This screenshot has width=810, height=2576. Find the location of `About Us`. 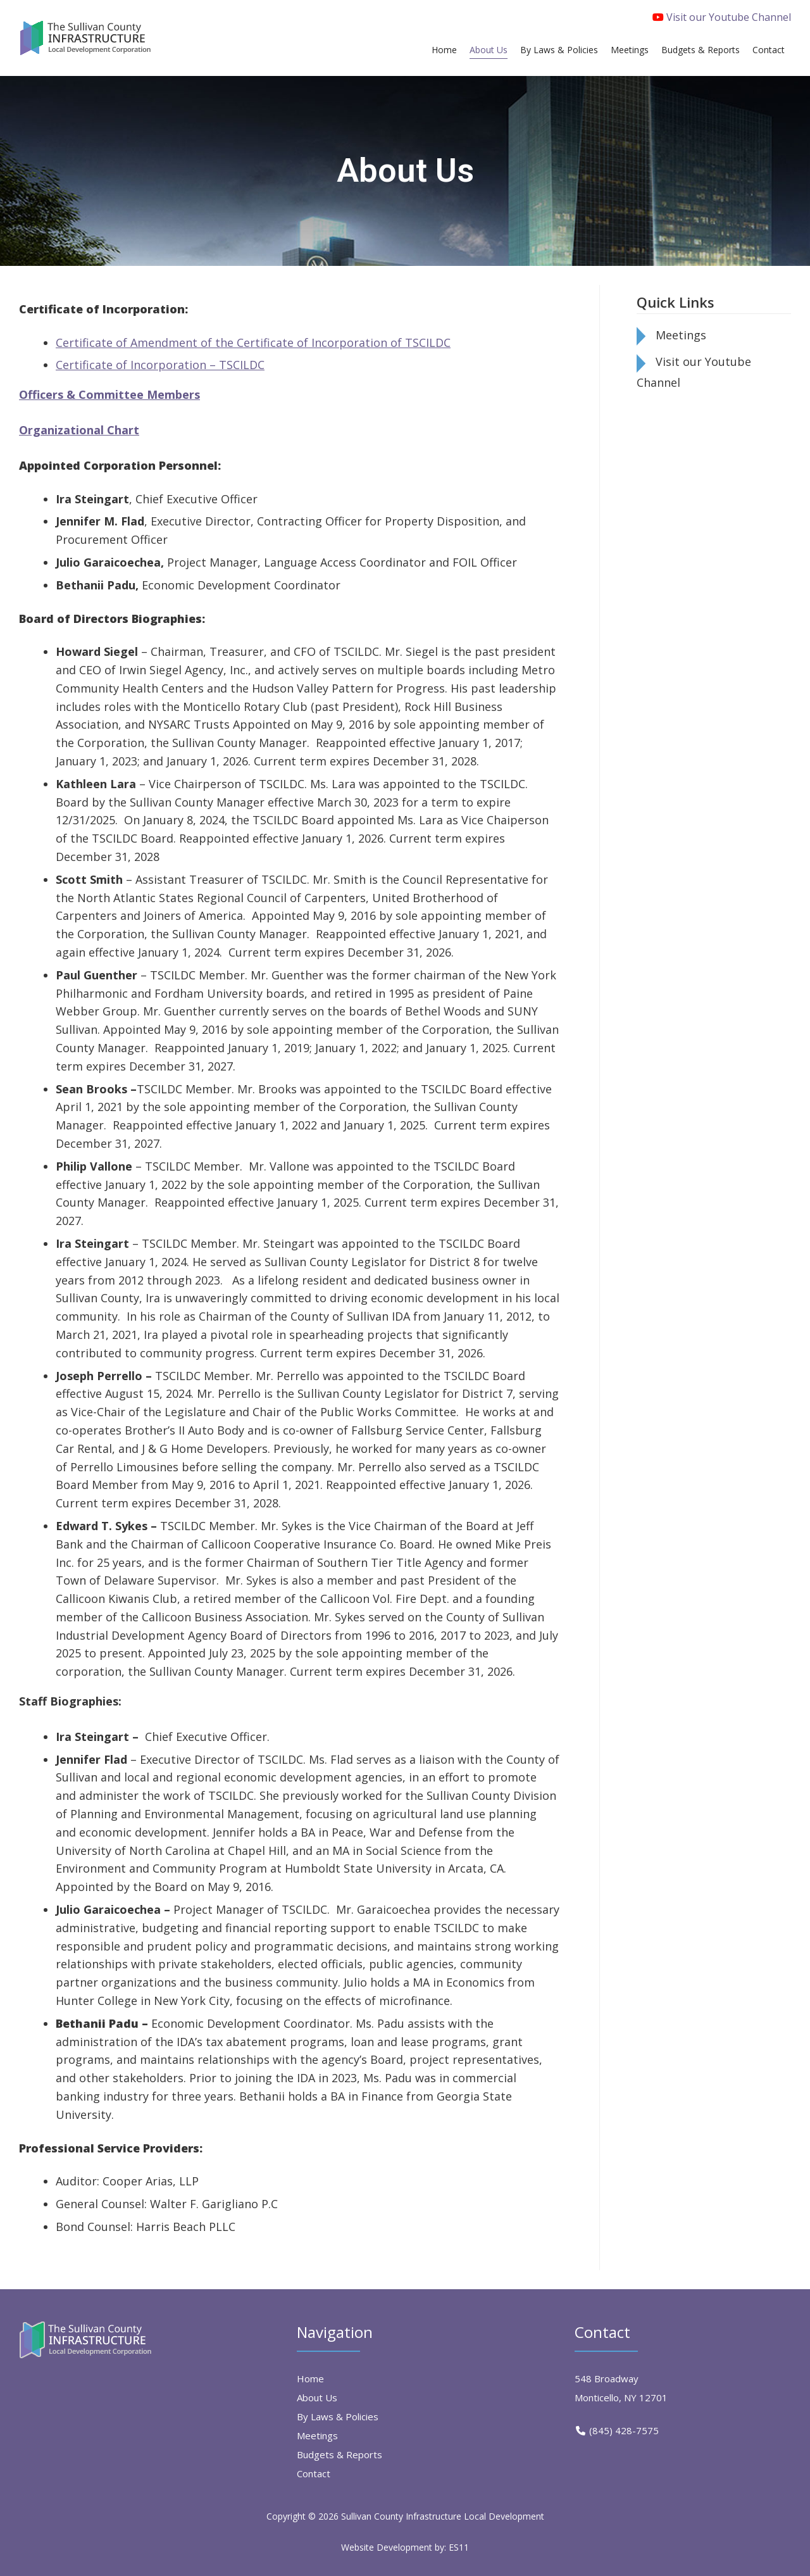

About Us is located at coordinates (317, 2397).